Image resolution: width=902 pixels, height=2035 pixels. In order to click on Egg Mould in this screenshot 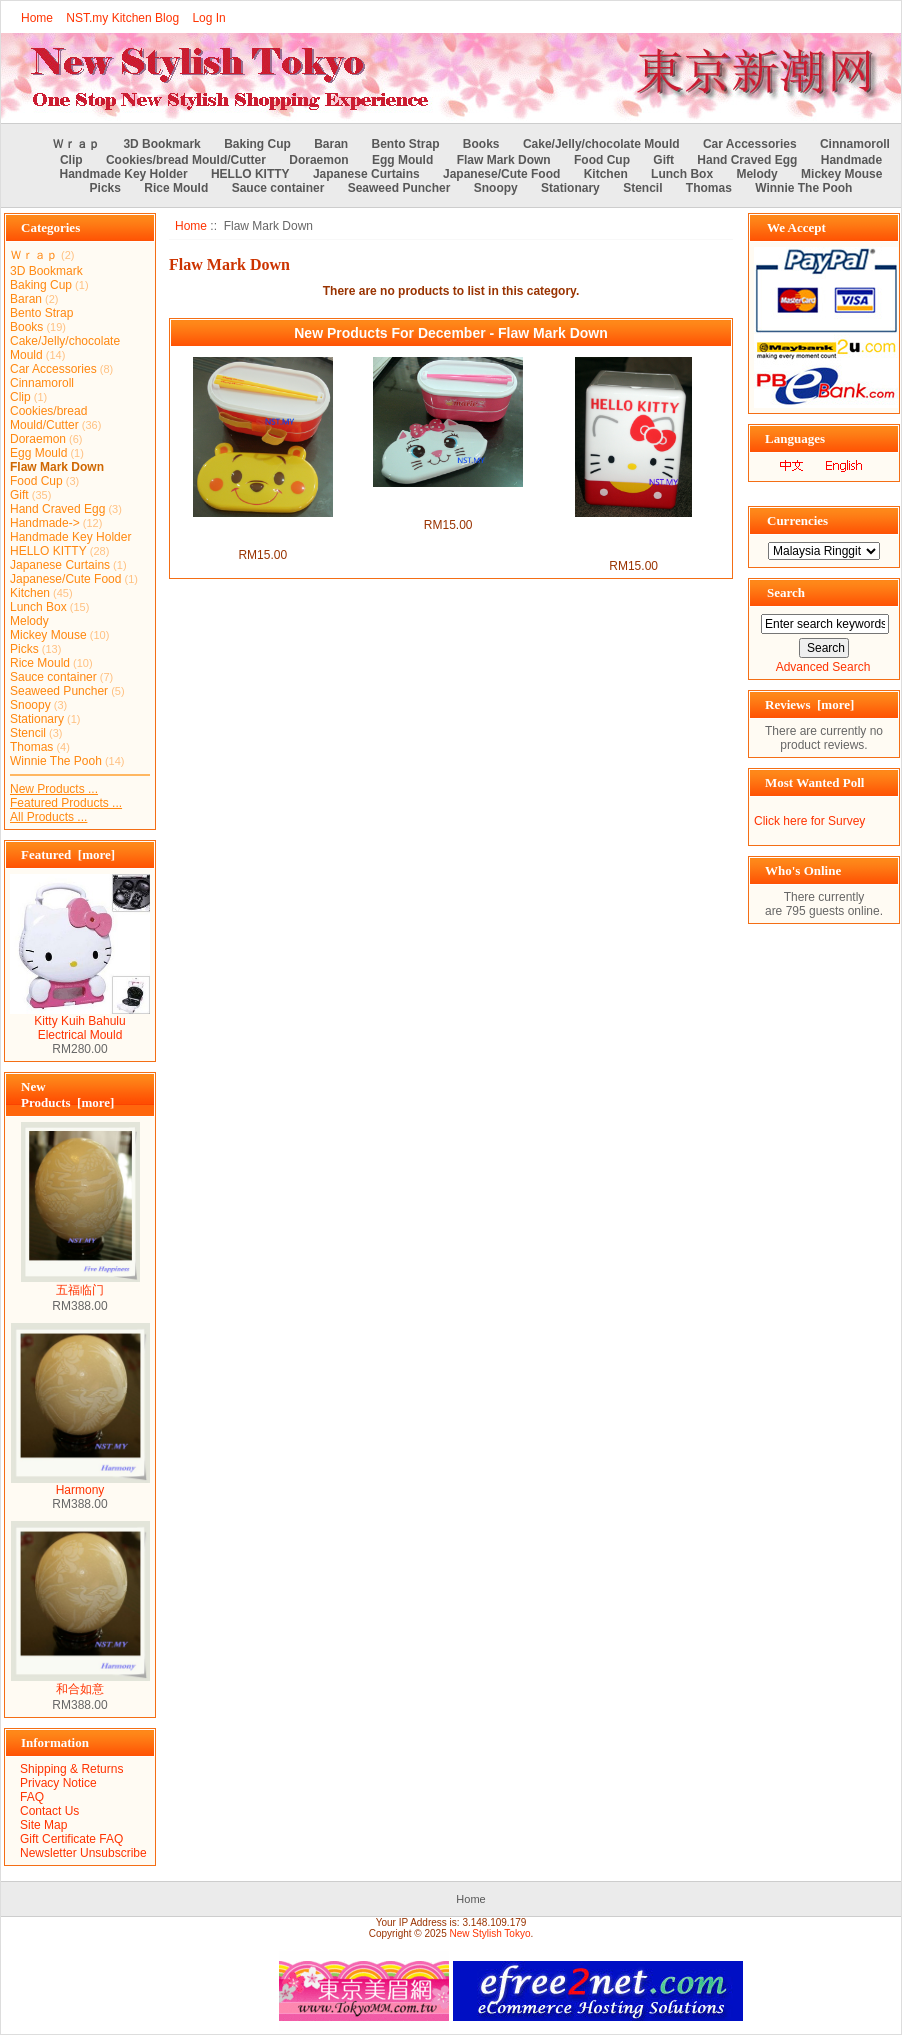, I will do `click(402, 160)`.